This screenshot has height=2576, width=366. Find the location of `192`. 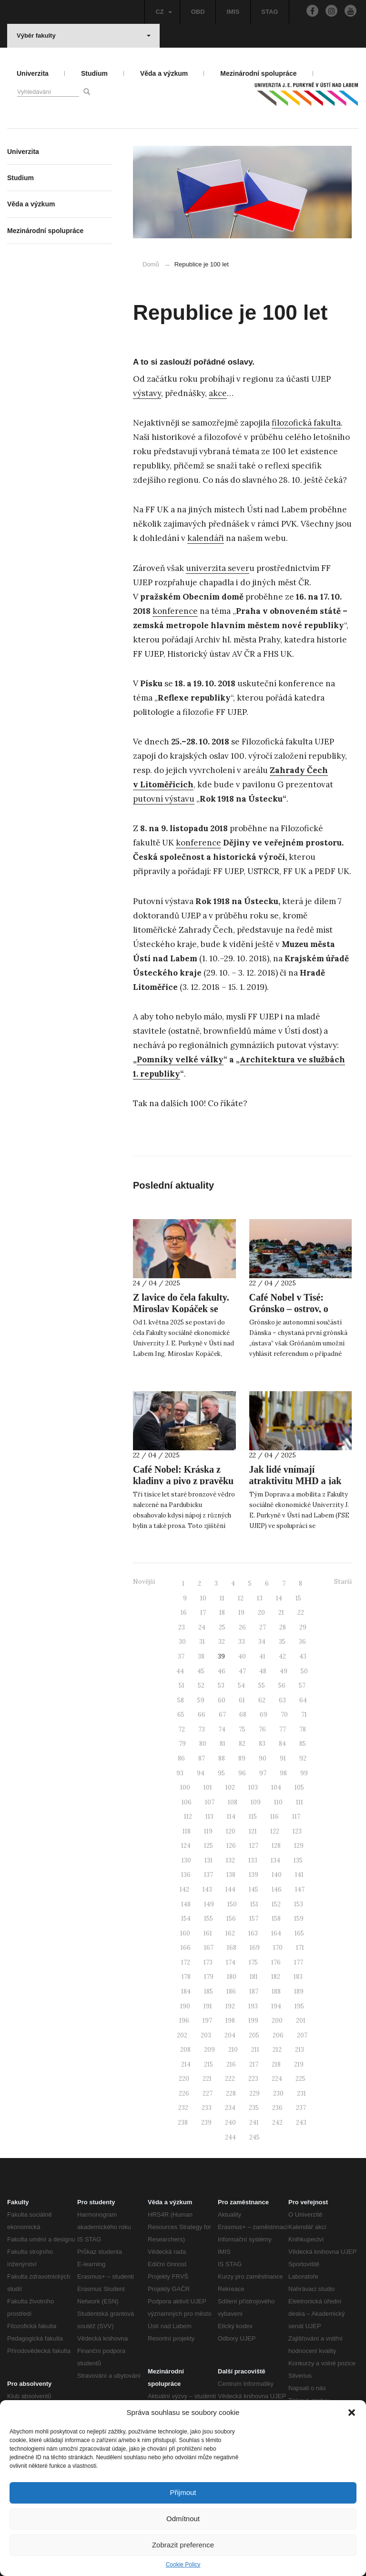

192 is located at coordinates (230, 2006).